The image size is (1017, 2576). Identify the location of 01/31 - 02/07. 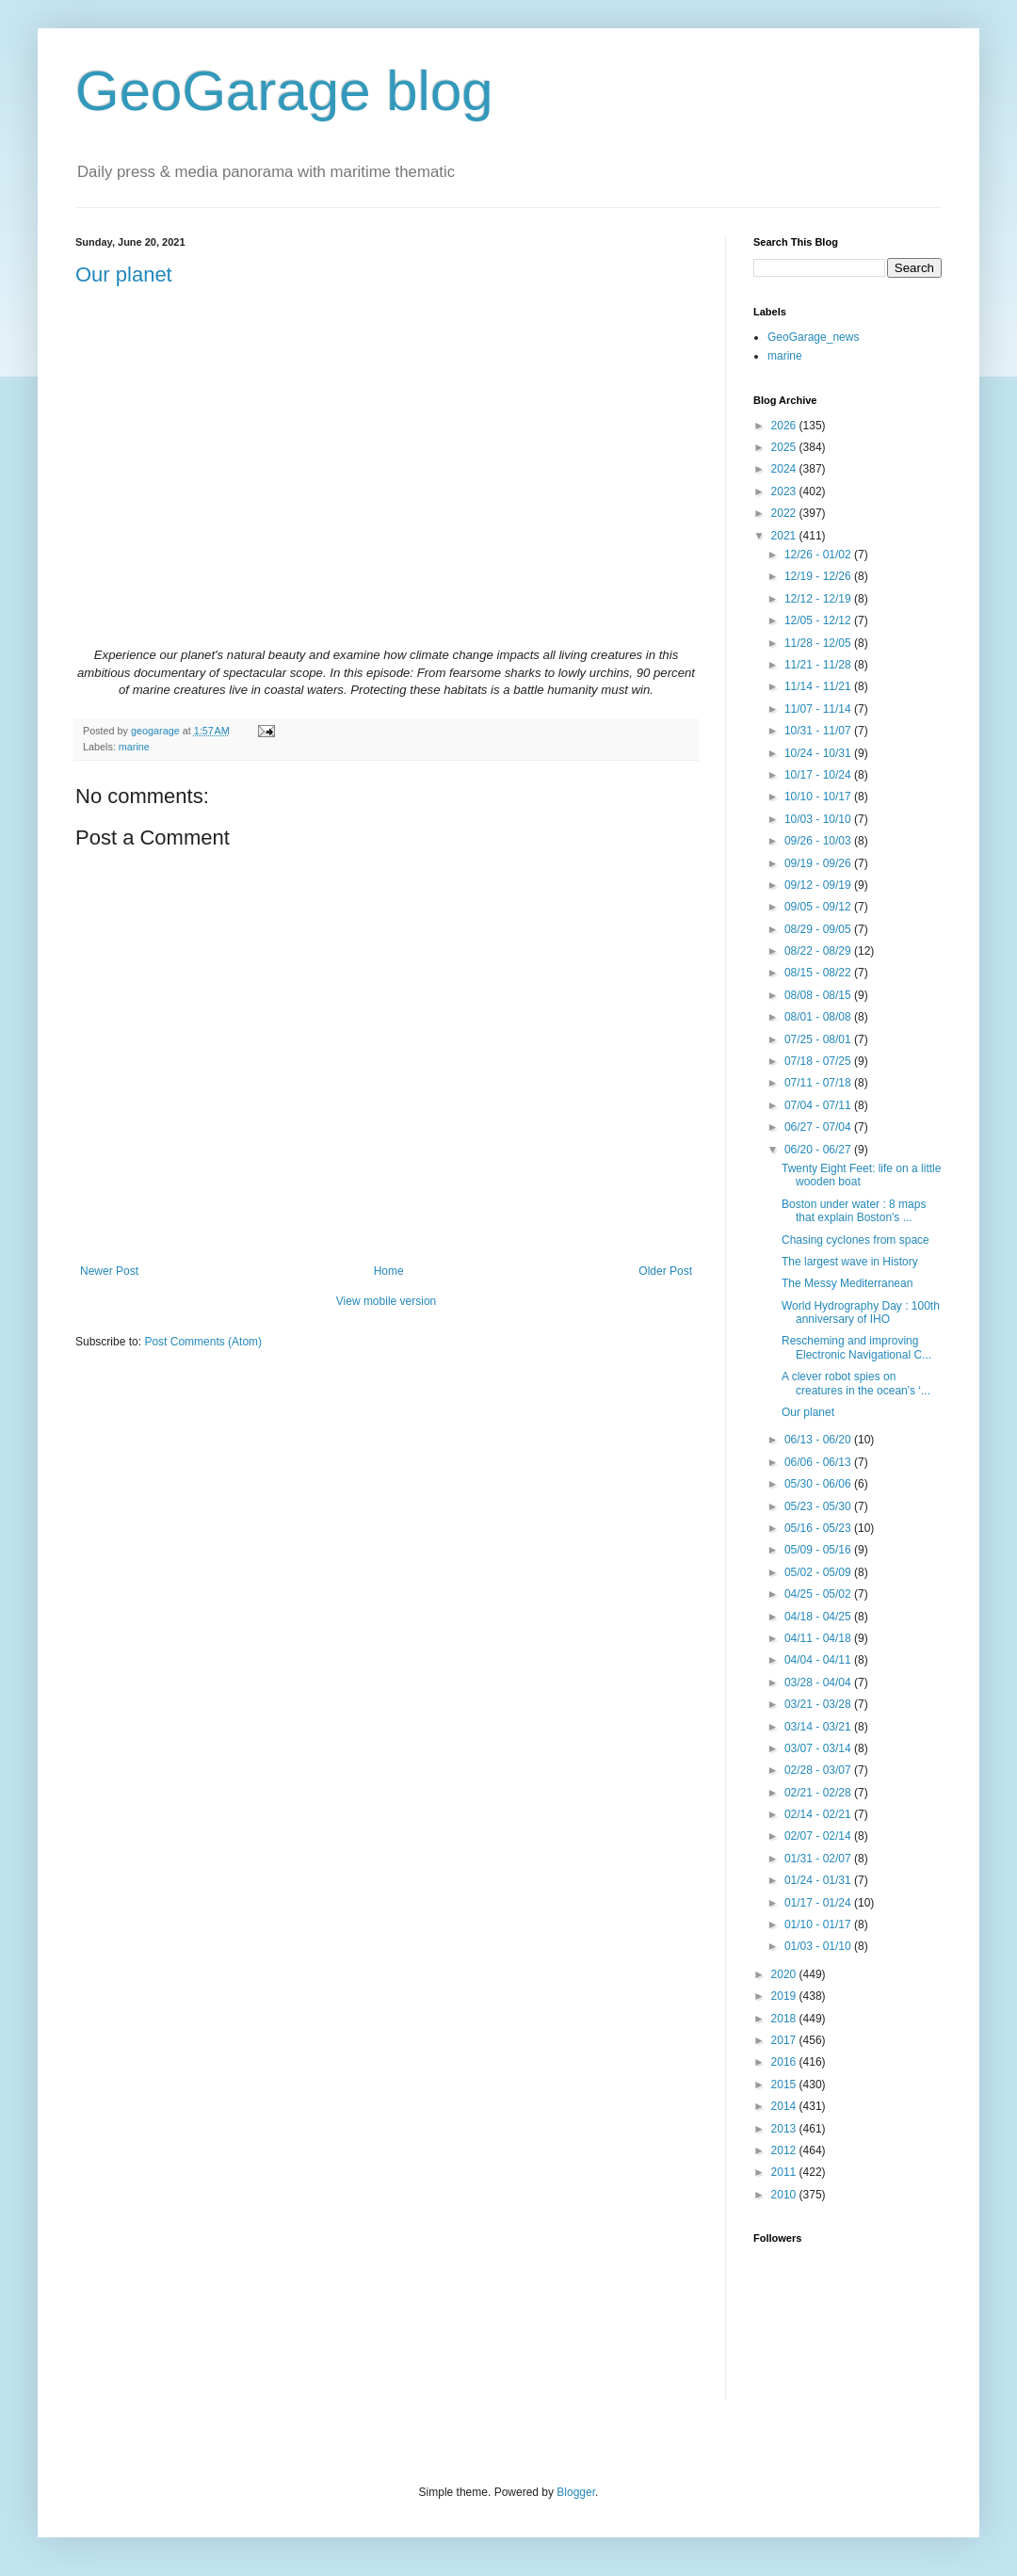
(819, 1858).